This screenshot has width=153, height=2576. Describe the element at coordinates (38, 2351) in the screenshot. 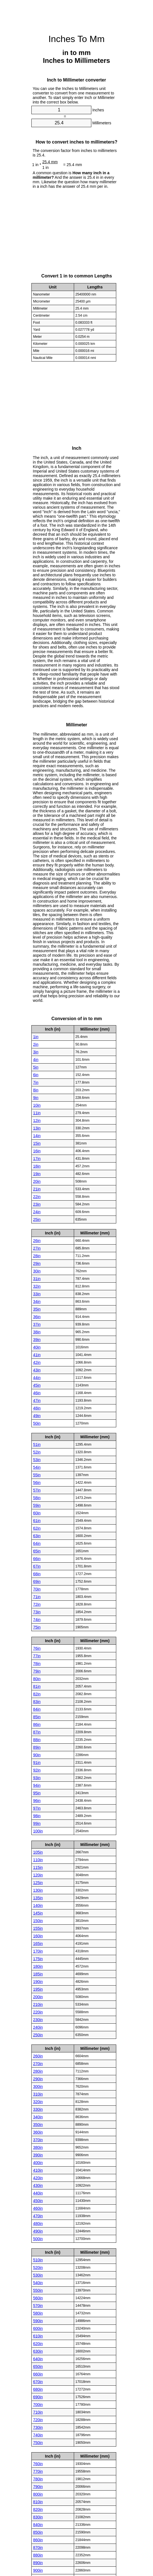

I see `630in` at that location.